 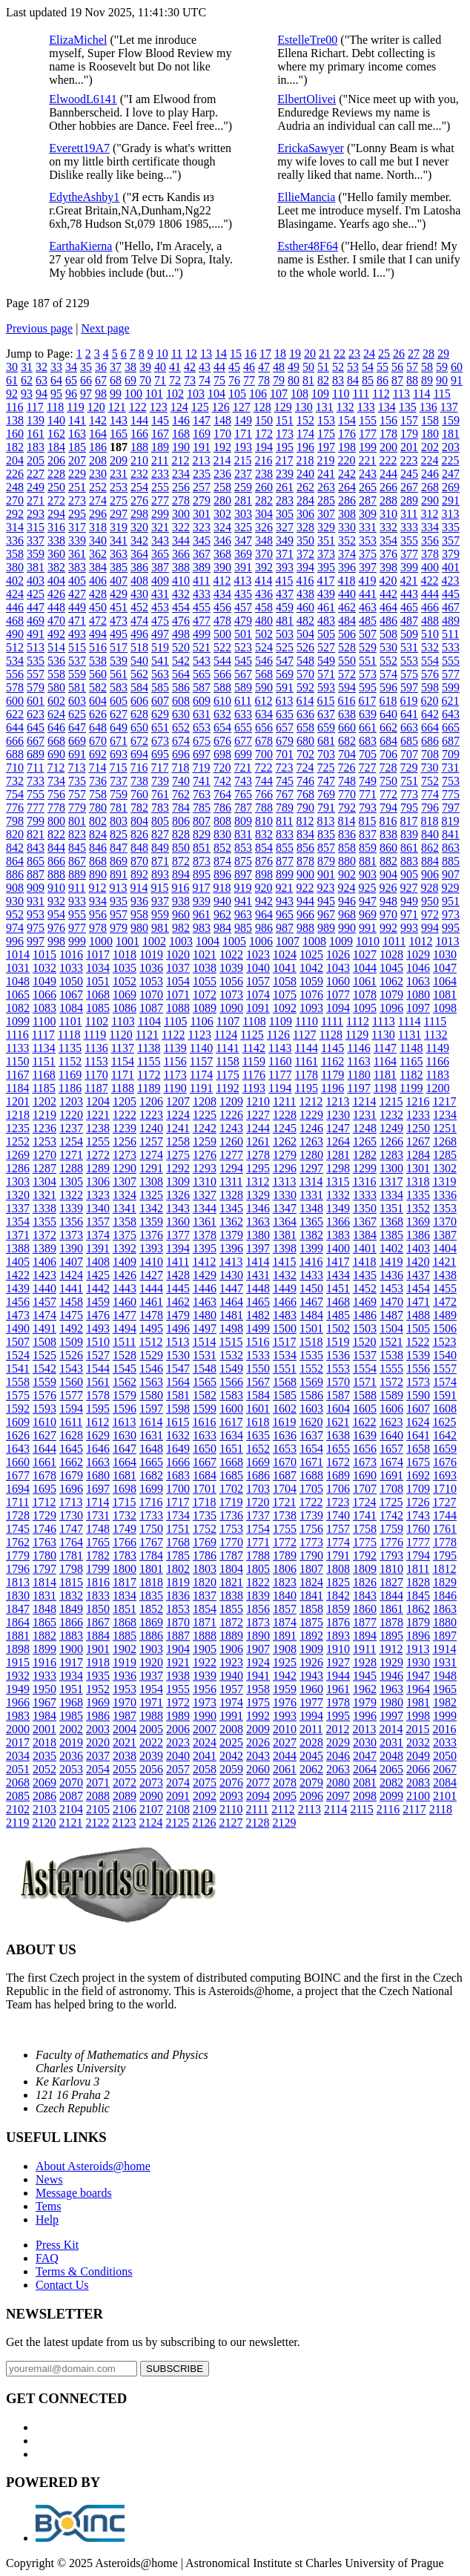 What do you see at coordinates (151, 1662) in the screenshot?
I see `1920` at bounding box center [151, 1662].